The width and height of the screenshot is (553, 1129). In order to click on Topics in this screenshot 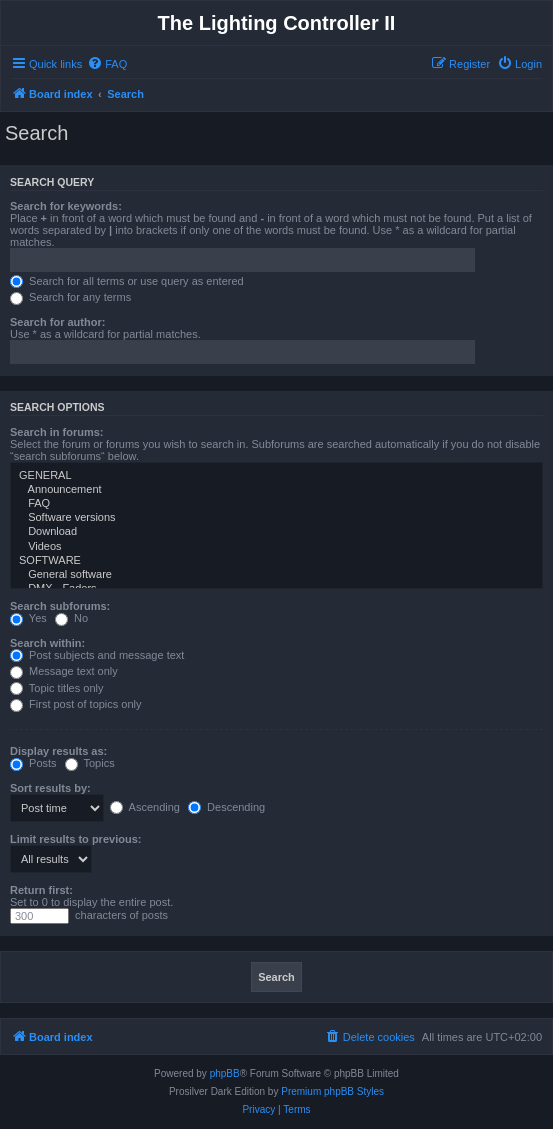, I will do `click(90, 763)`.